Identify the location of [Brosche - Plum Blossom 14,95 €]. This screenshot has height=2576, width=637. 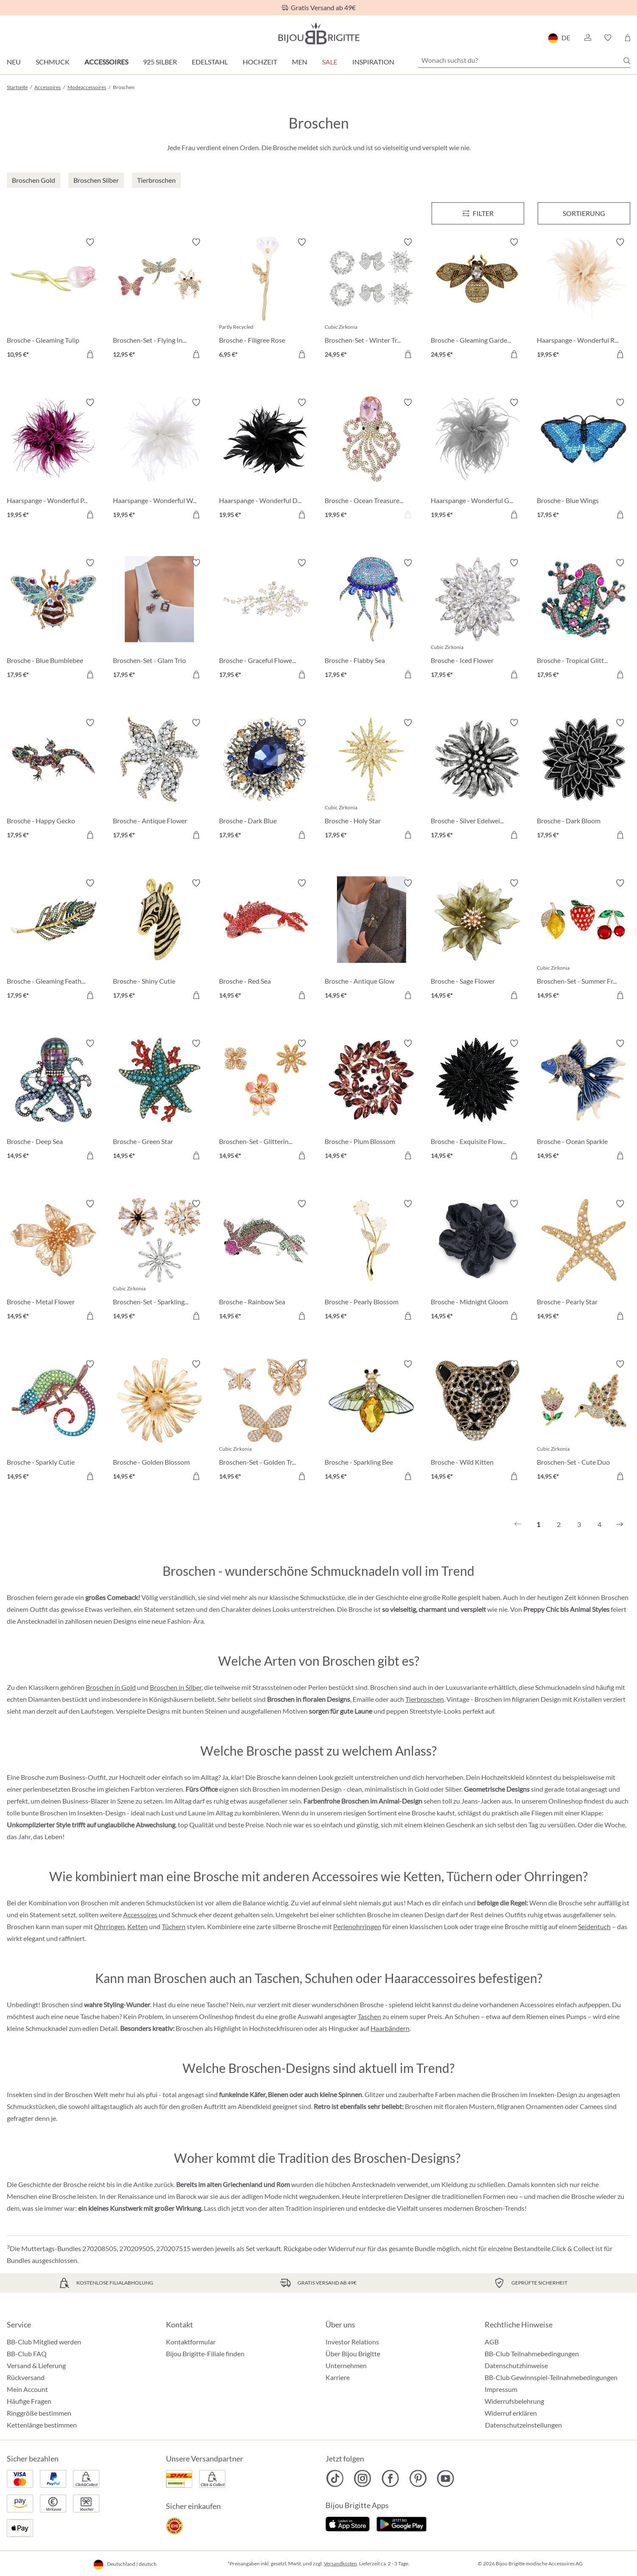
(371, 1100).